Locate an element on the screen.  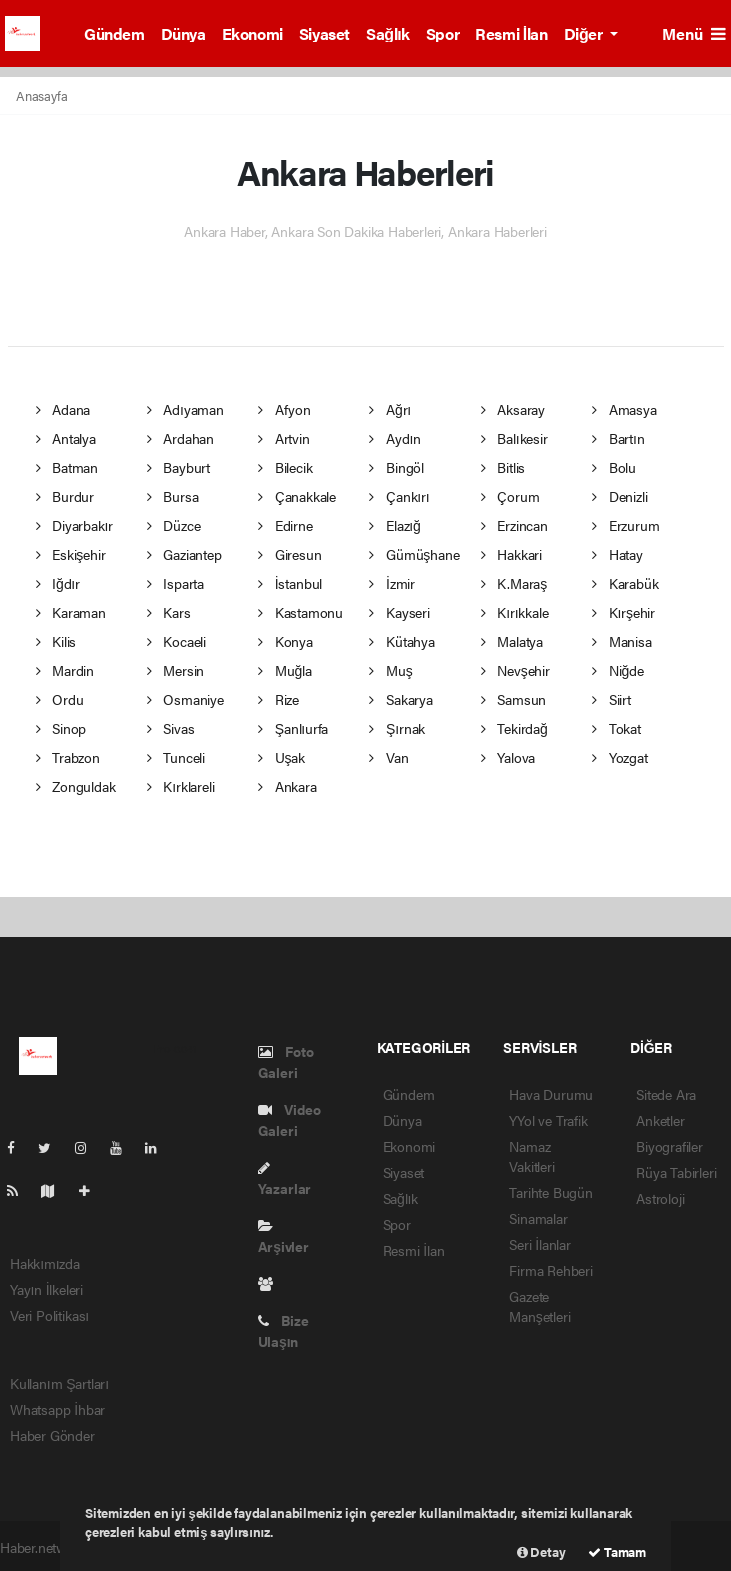
Yayın İlkeleri is located at coordinates (46, 1289).